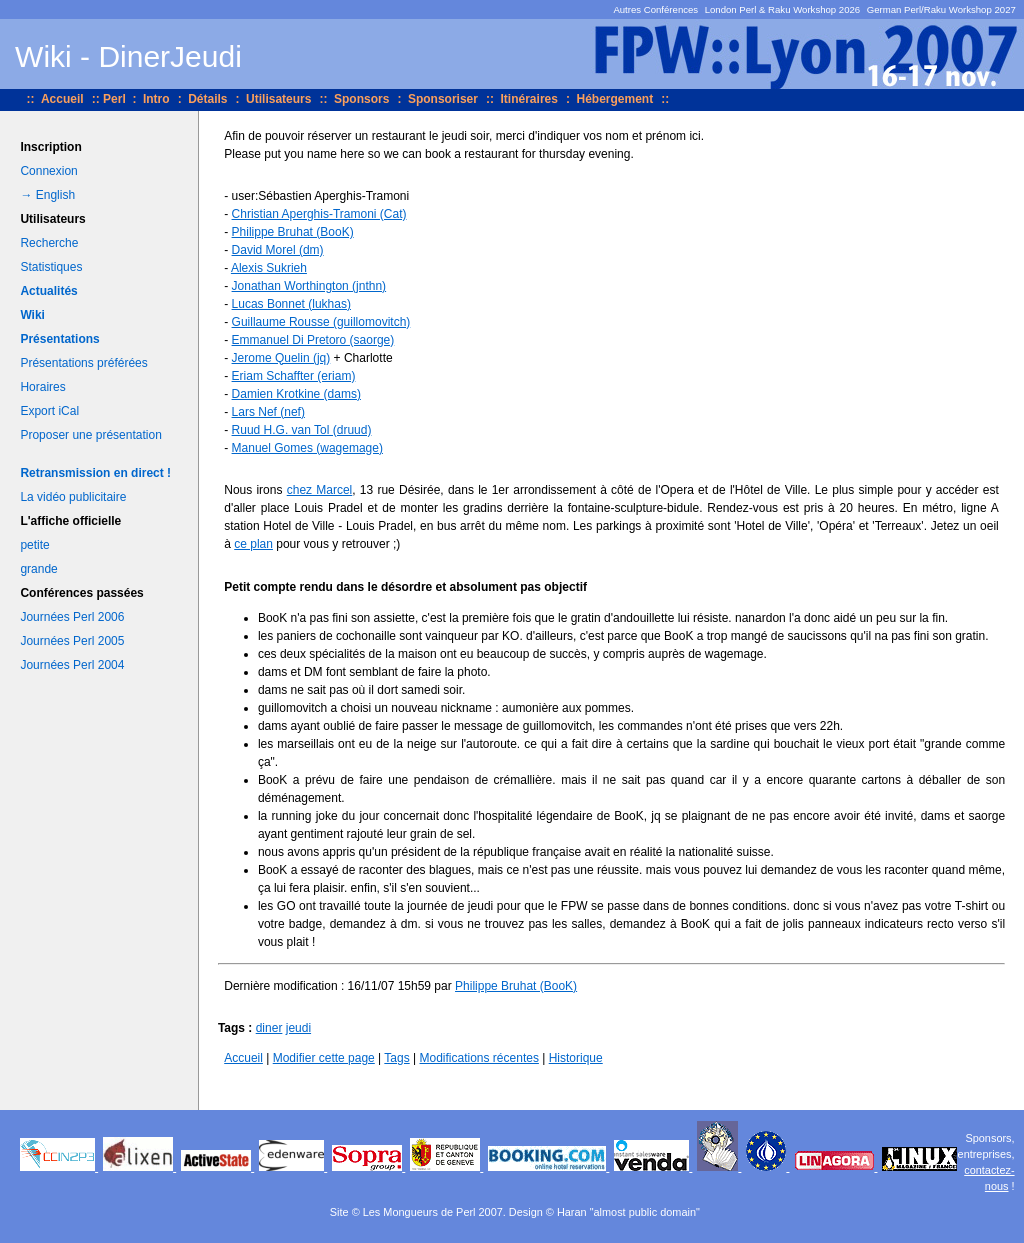 This screenshot has width=1024, height=1243. Describe the element at coordinates (95, 473) in the screenshot. I see `Retransmission en direct !` at that location.